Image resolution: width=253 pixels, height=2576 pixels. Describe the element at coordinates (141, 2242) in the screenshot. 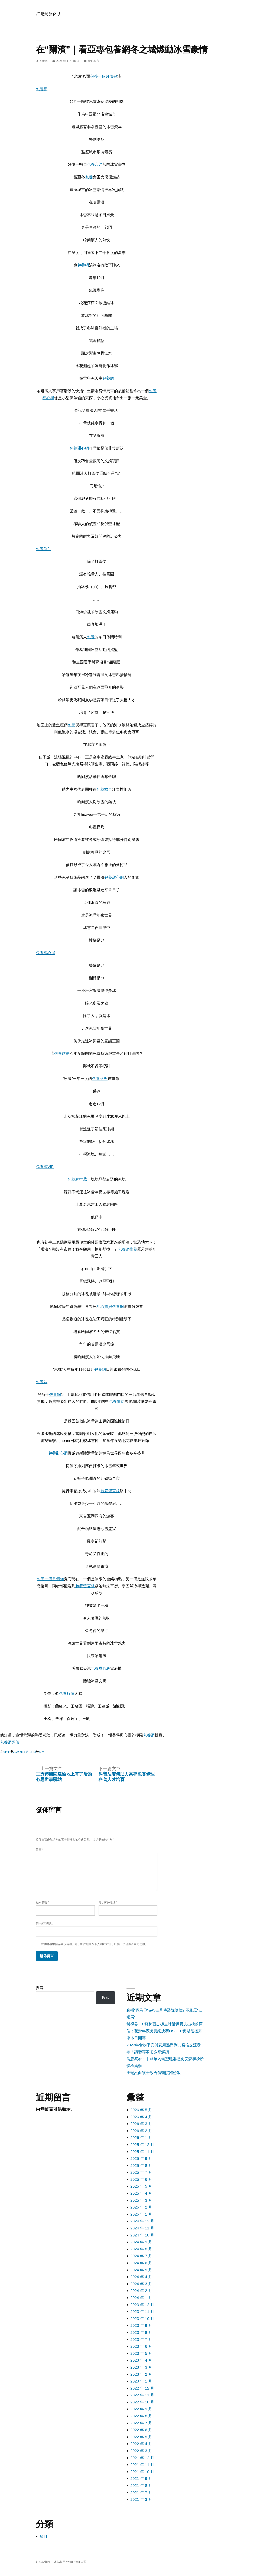

I see `2024 年 9 月` at that location.